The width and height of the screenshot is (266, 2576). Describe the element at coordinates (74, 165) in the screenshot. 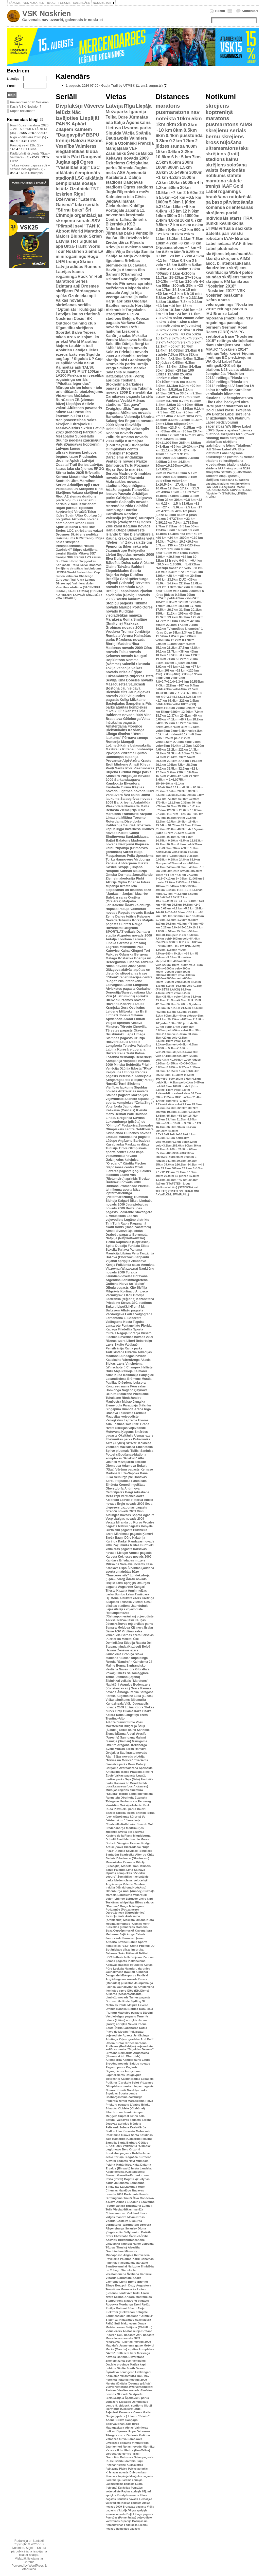

I see `Ogres "Veselības apļi"` at that location.